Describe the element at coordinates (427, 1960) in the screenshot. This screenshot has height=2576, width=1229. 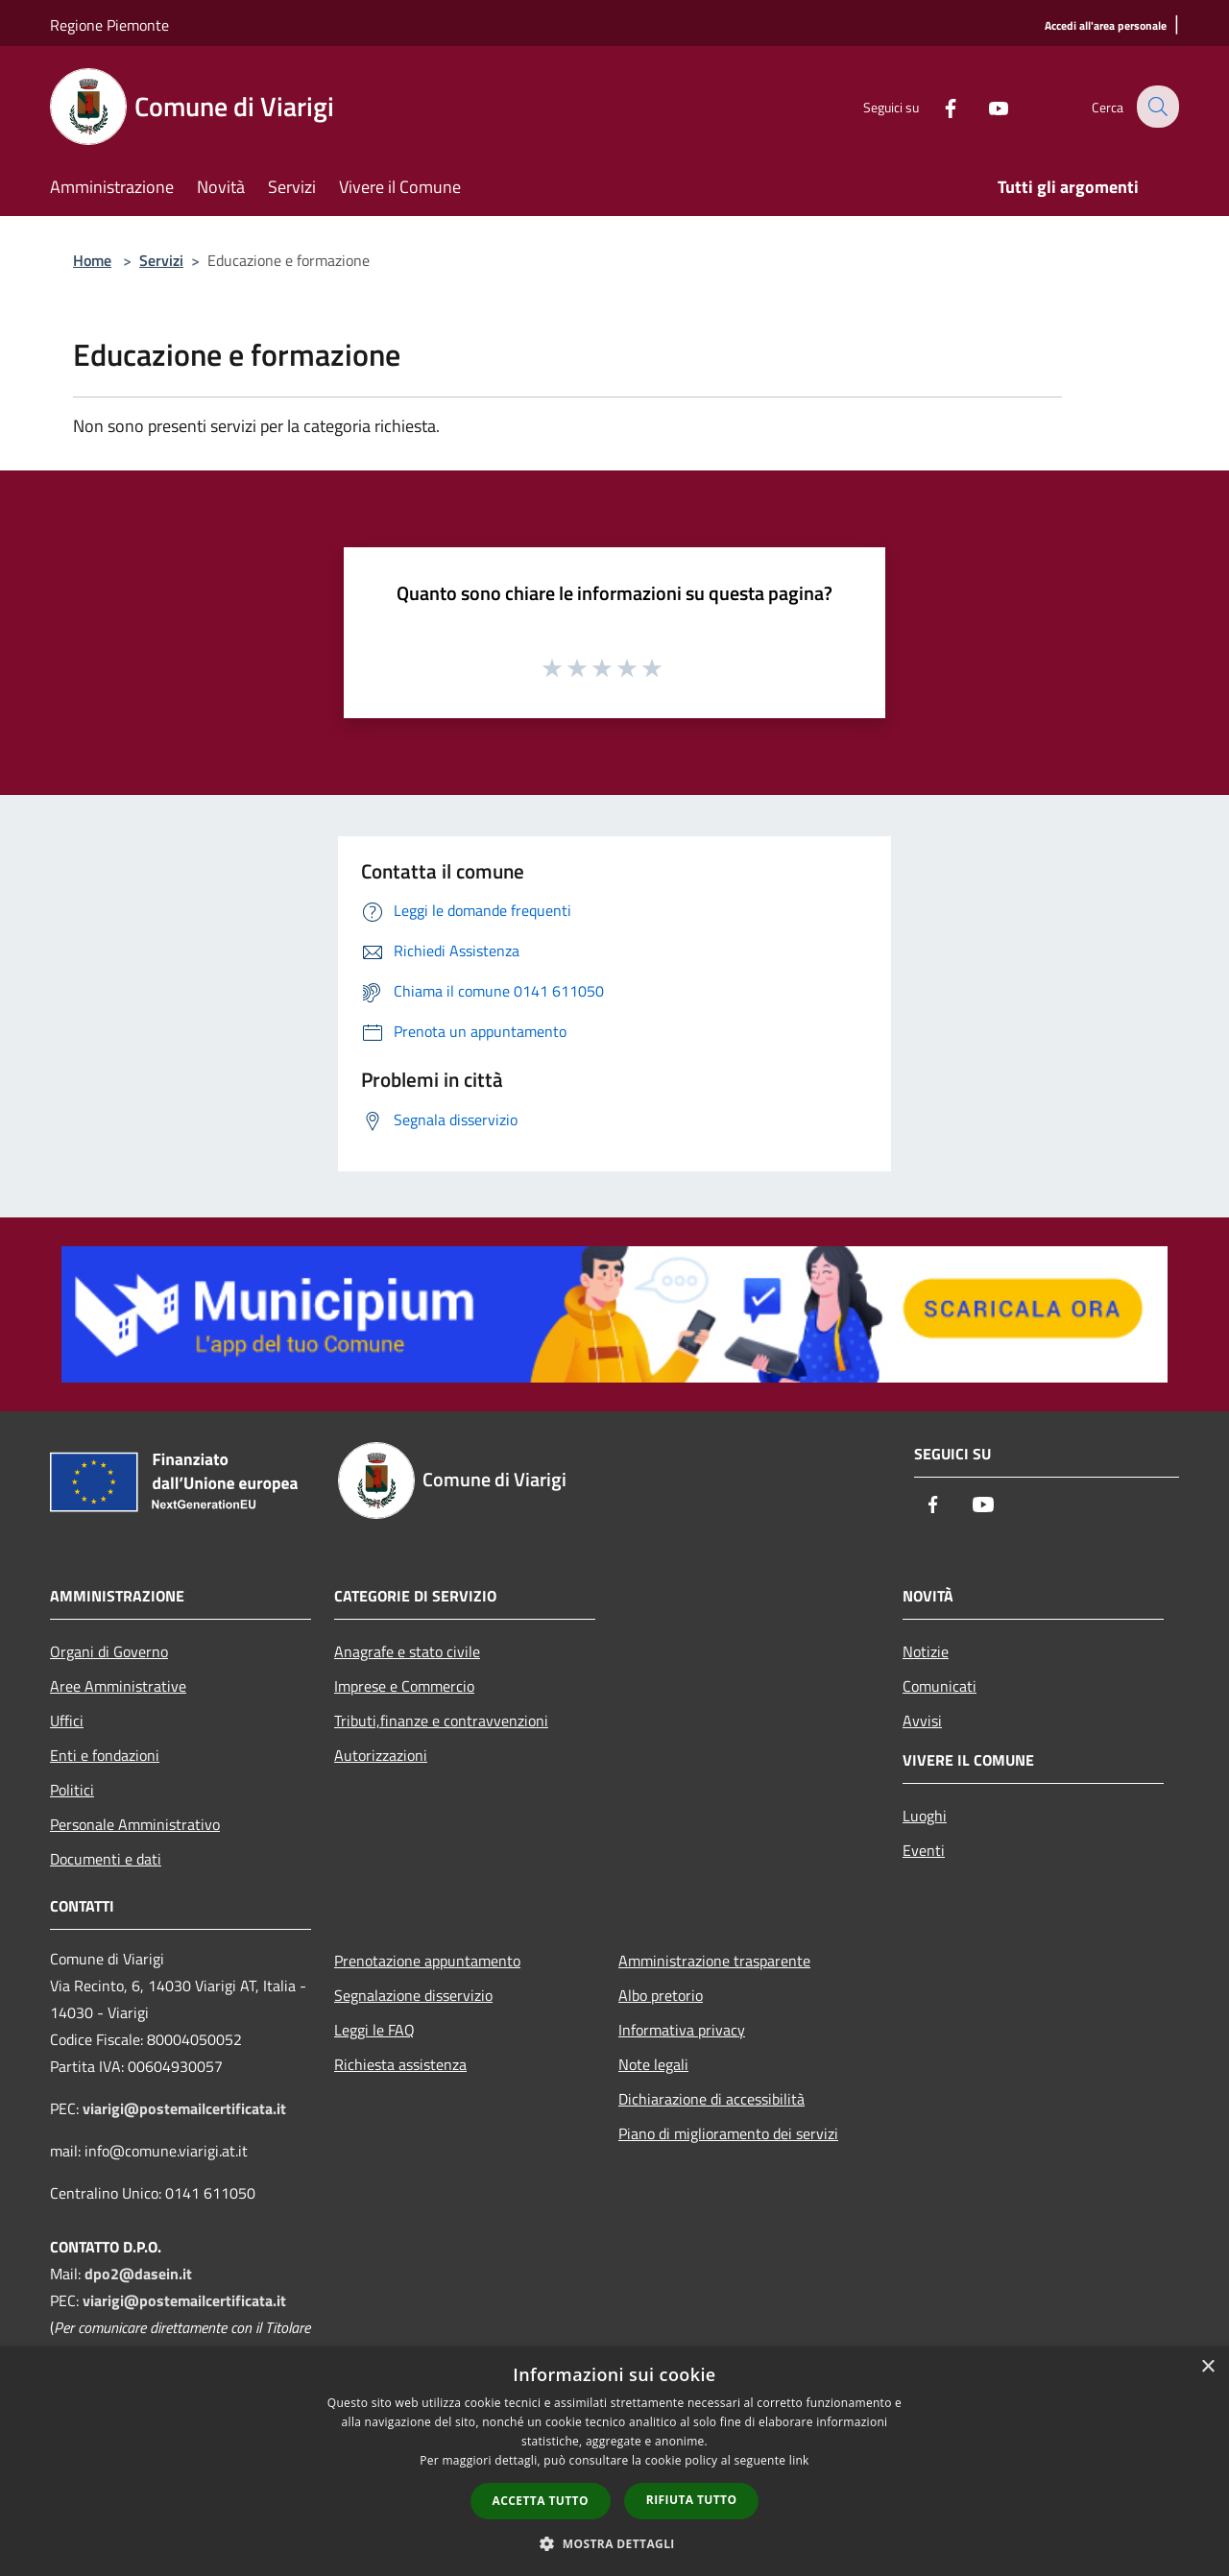
I see `Prenotazione appuntamento` at that location.